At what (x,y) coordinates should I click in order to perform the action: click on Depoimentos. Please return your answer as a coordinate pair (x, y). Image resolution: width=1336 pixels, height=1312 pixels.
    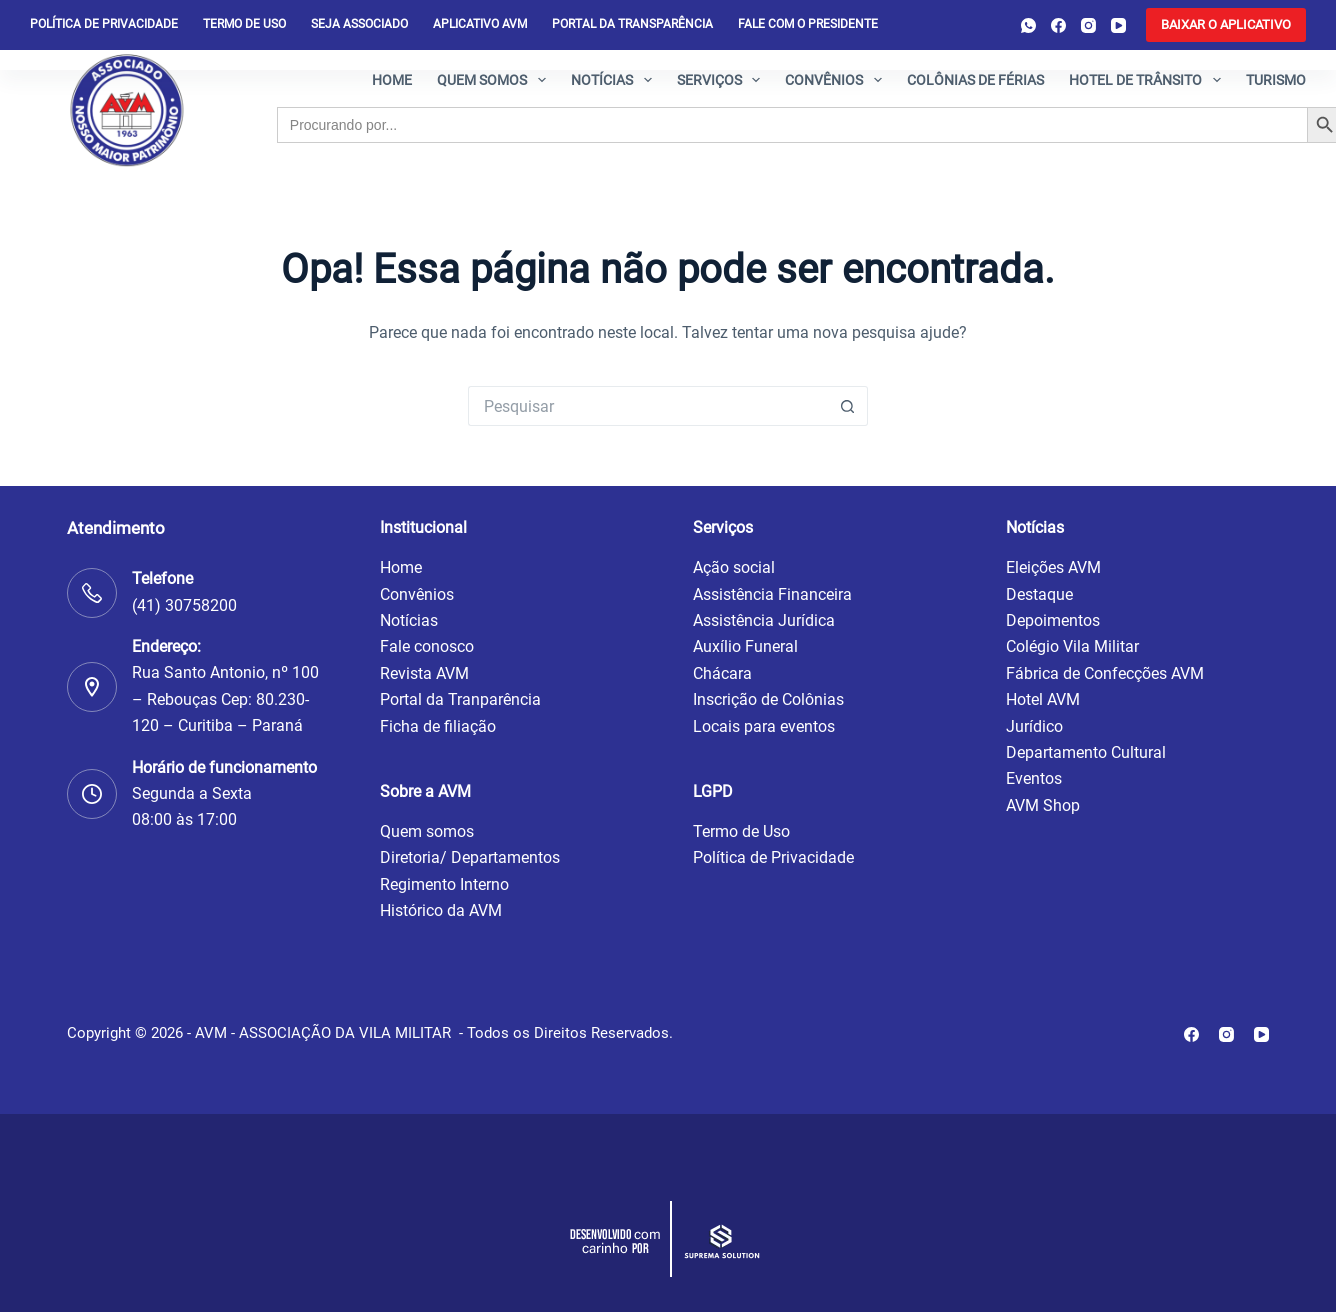
    Looking at the image, I should click on (1053, 620).